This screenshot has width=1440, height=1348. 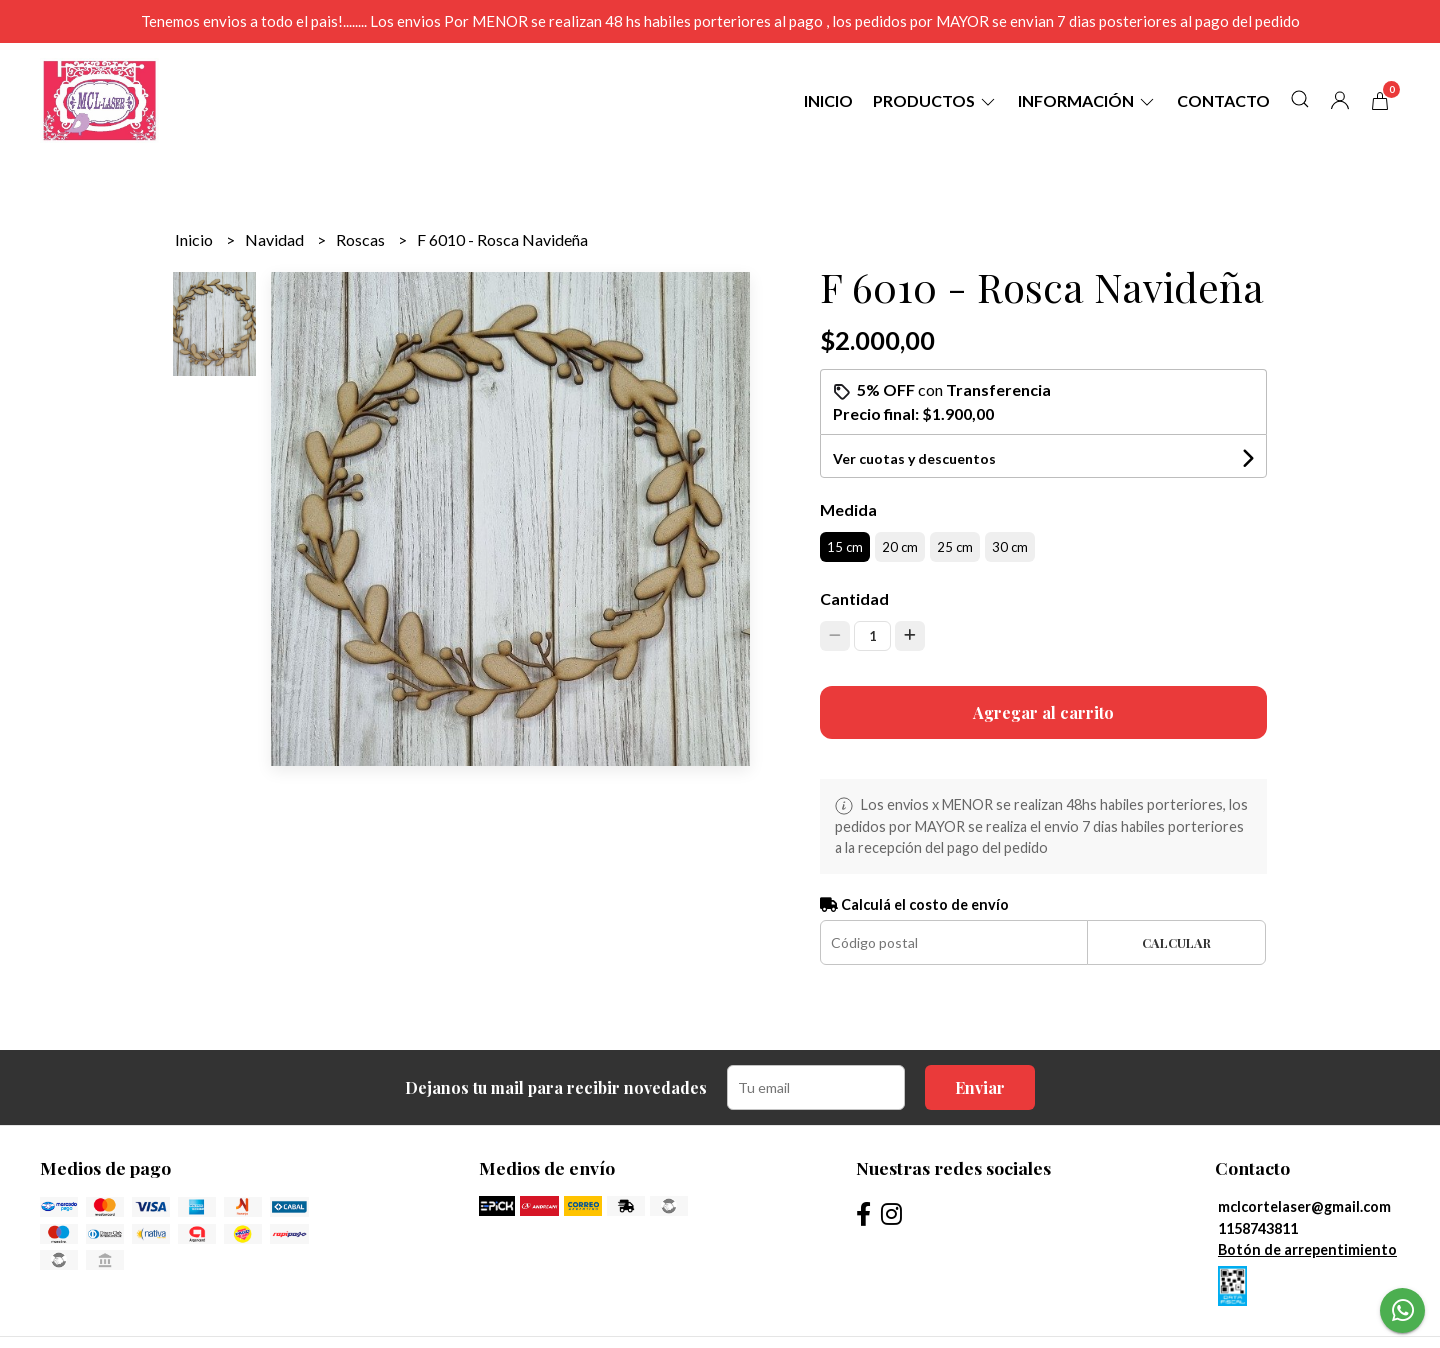 I want to click on Información, so click(x=1087, y=100).